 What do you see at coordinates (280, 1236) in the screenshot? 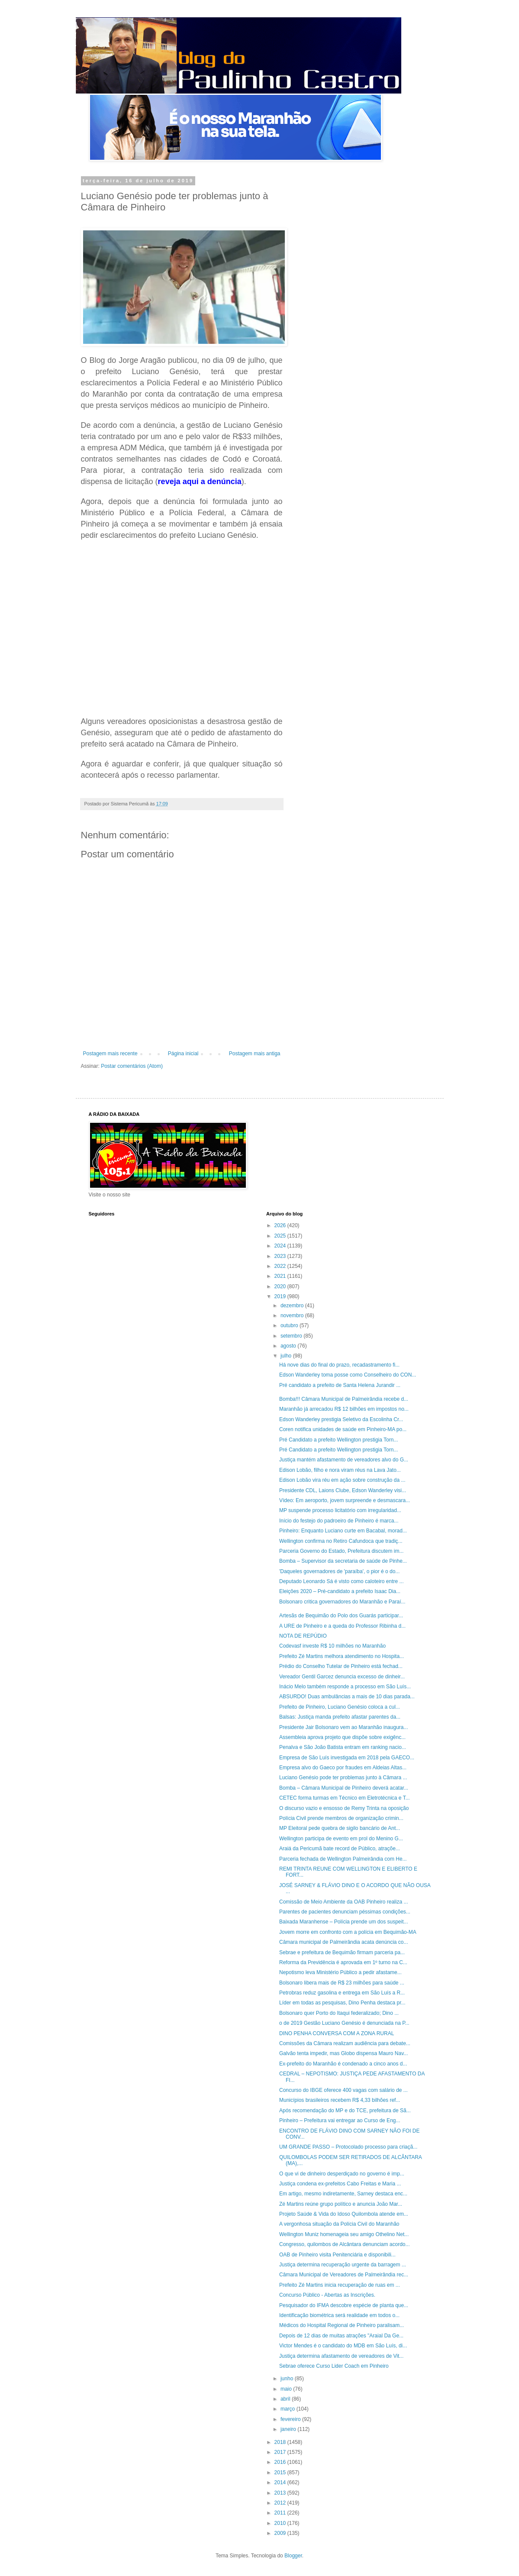
I see `2025` at bounding box center [280, 1236].